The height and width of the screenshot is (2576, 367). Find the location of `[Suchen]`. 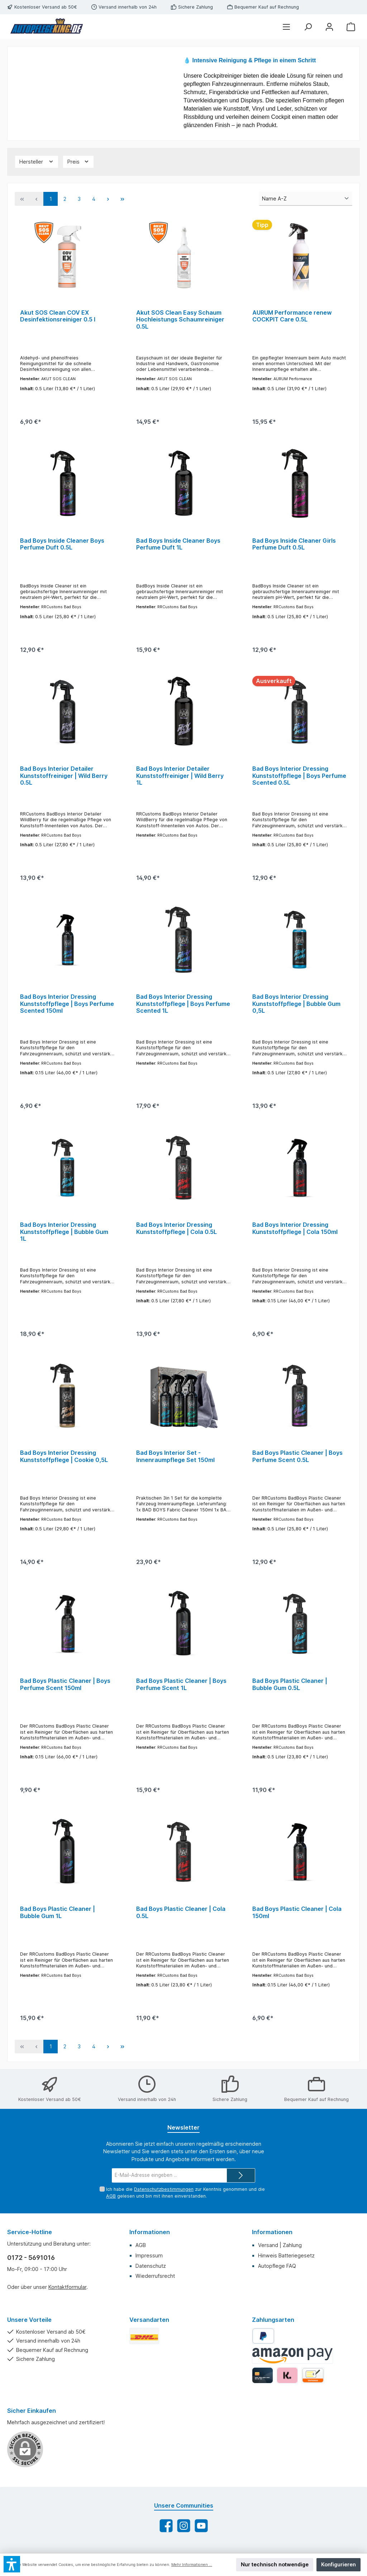

[Suchen] is located at coordinates (308, 26).